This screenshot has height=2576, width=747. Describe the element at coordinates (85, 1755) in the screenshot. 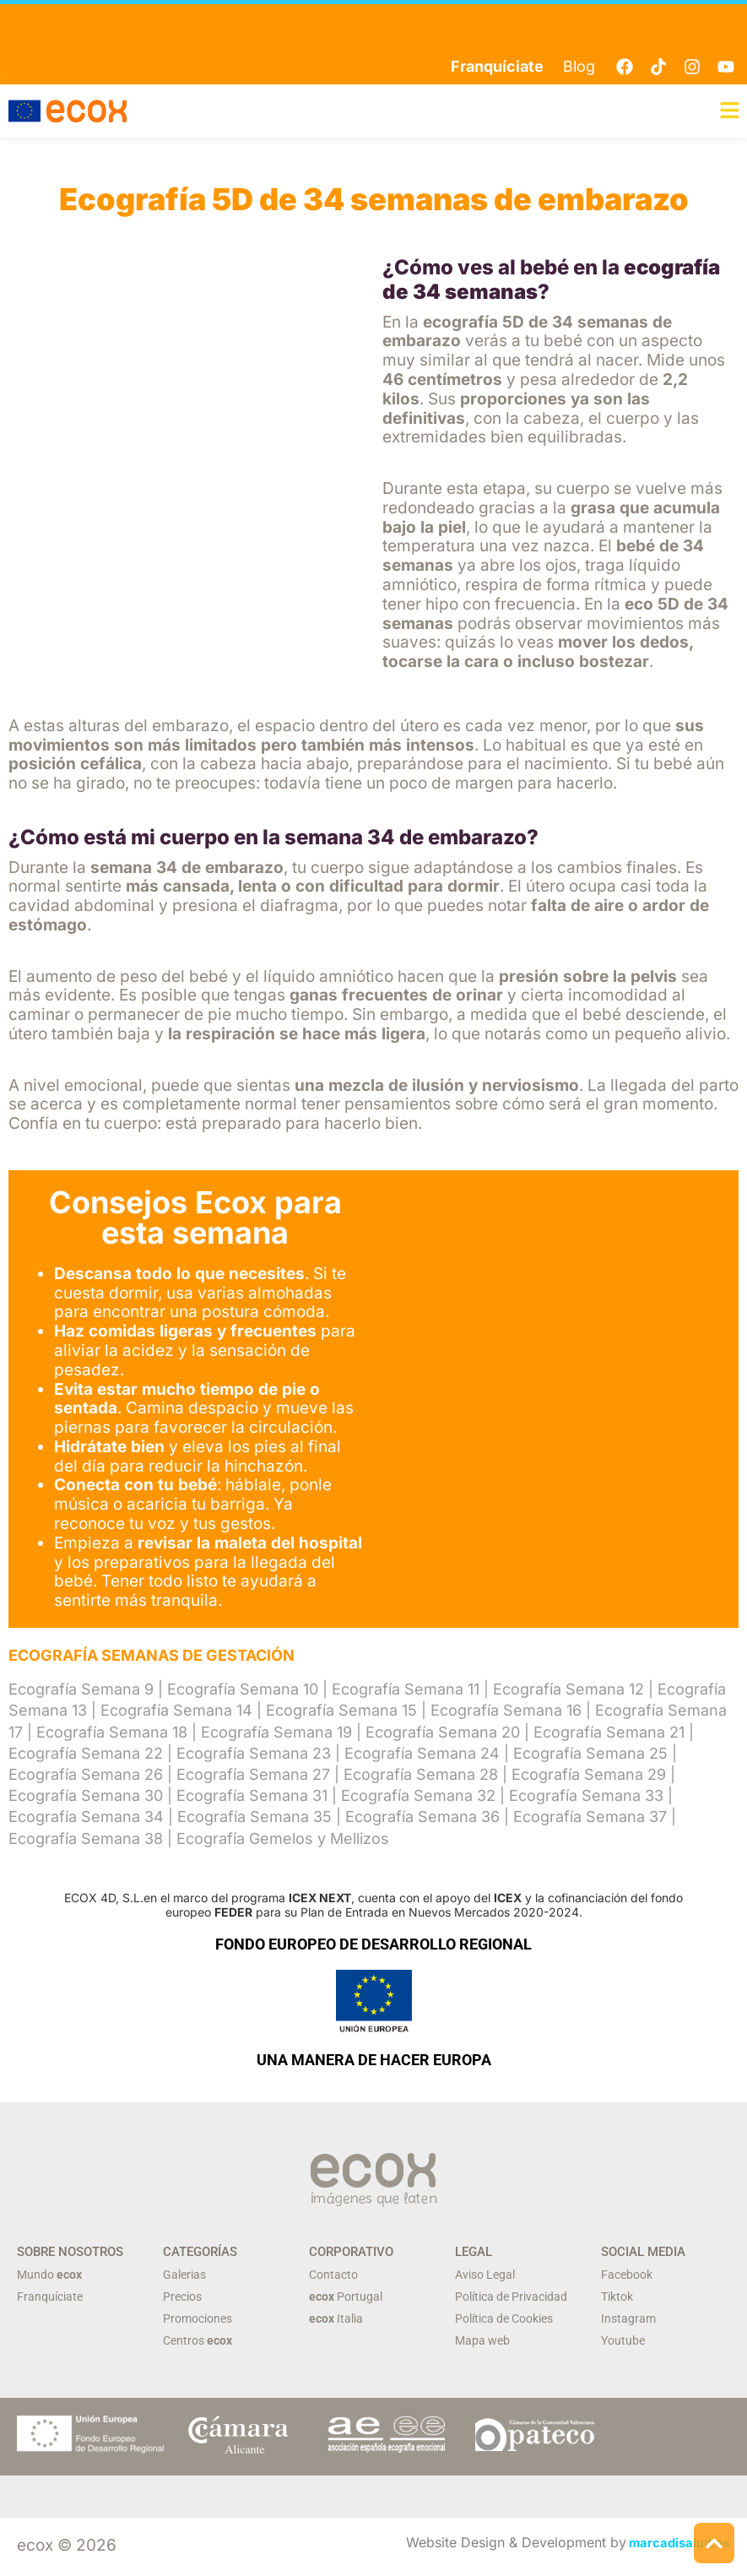

I see `Ecografía Semana 22` at that location.